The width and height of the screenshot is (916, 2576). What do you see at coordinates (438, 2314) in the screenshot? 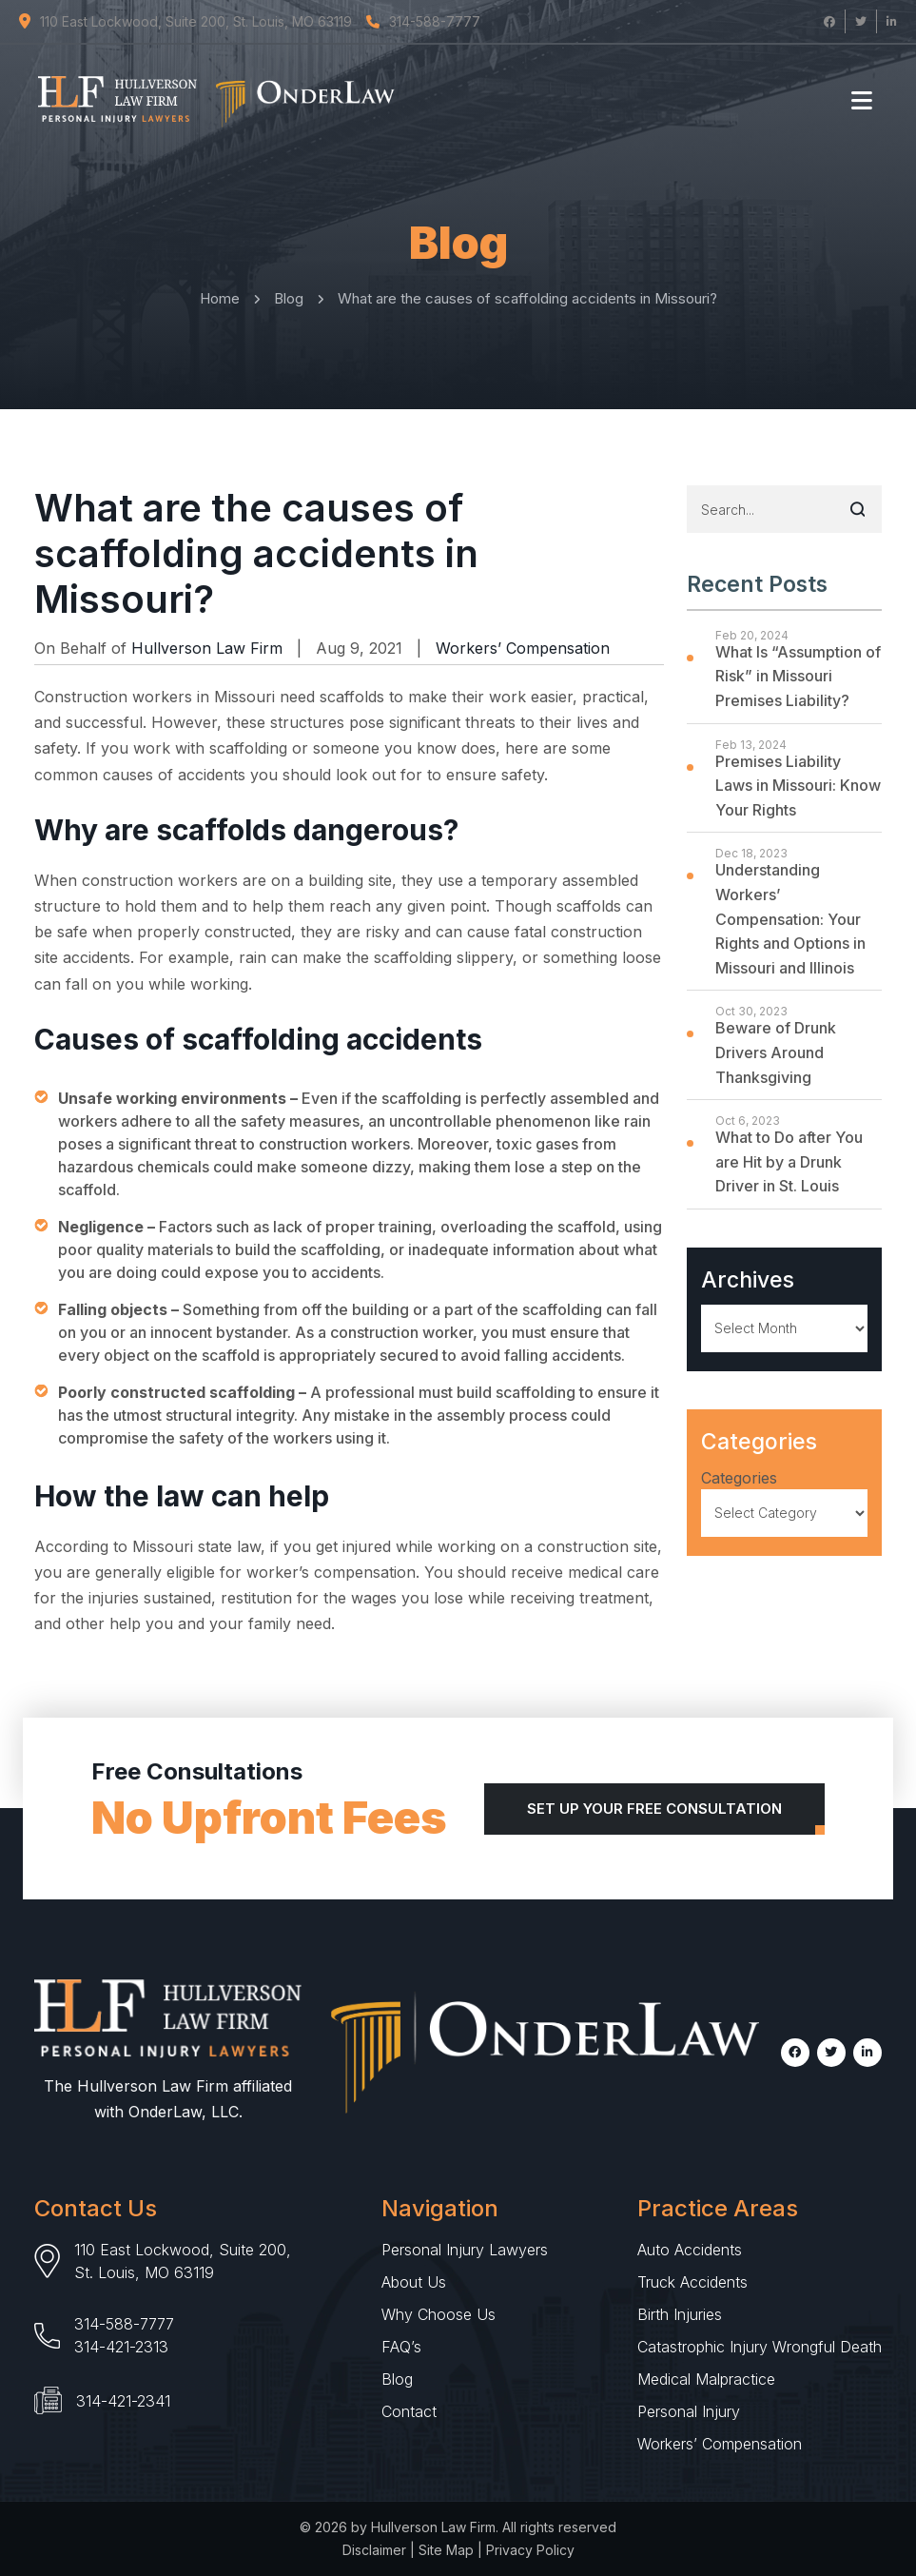
I see `Why Choose Us` at bounding box center [438, 2314].